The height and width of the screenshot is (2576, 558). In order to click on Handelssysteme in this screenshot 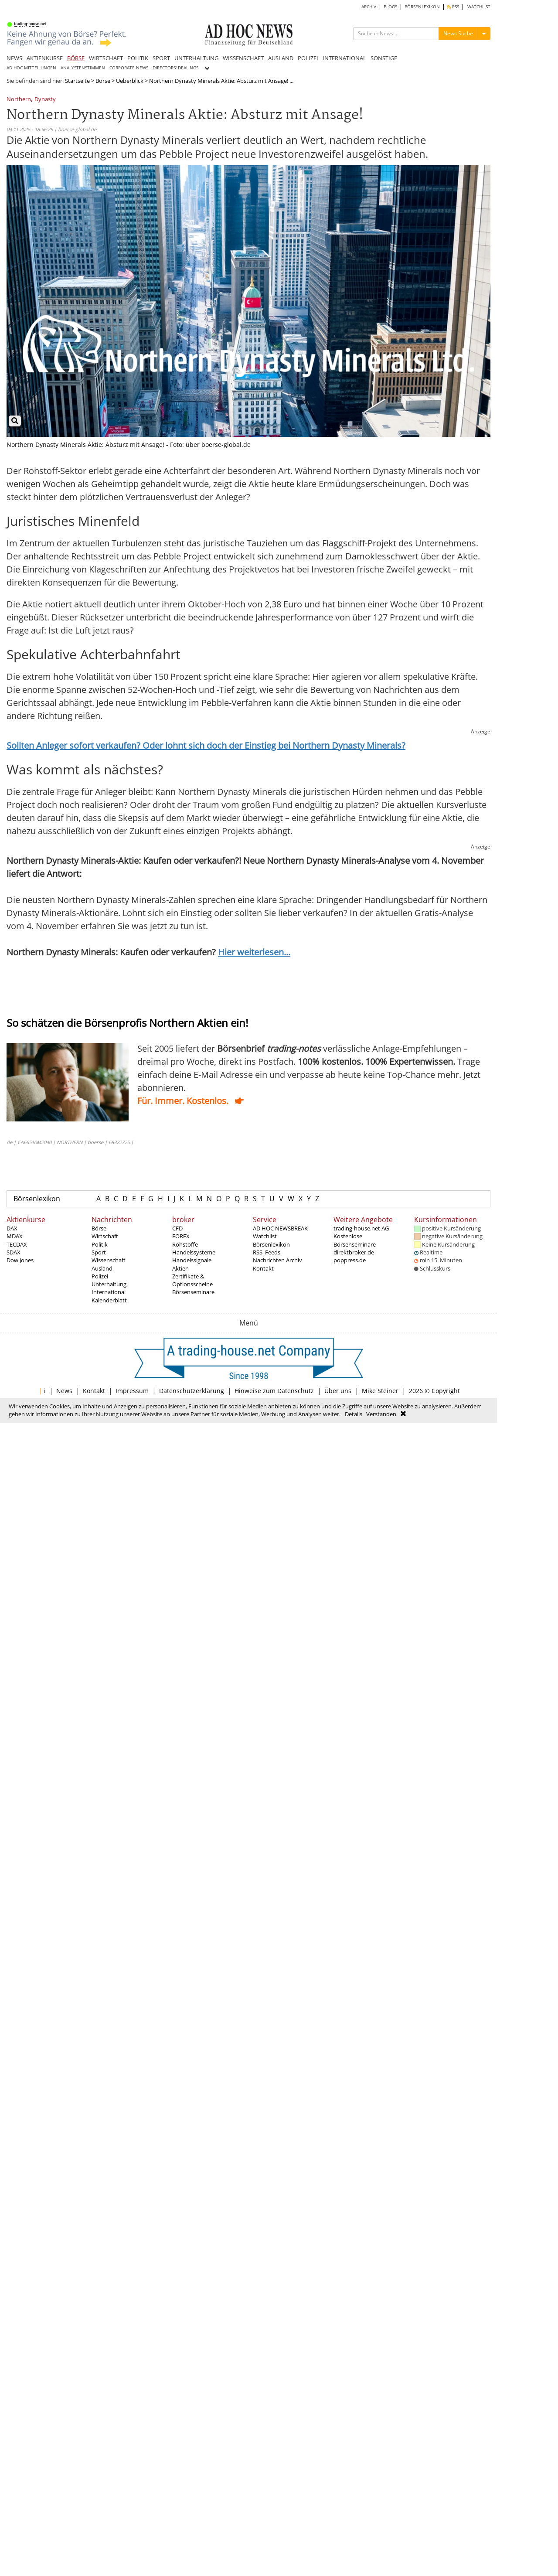, I will do `click(193, 1252)`.